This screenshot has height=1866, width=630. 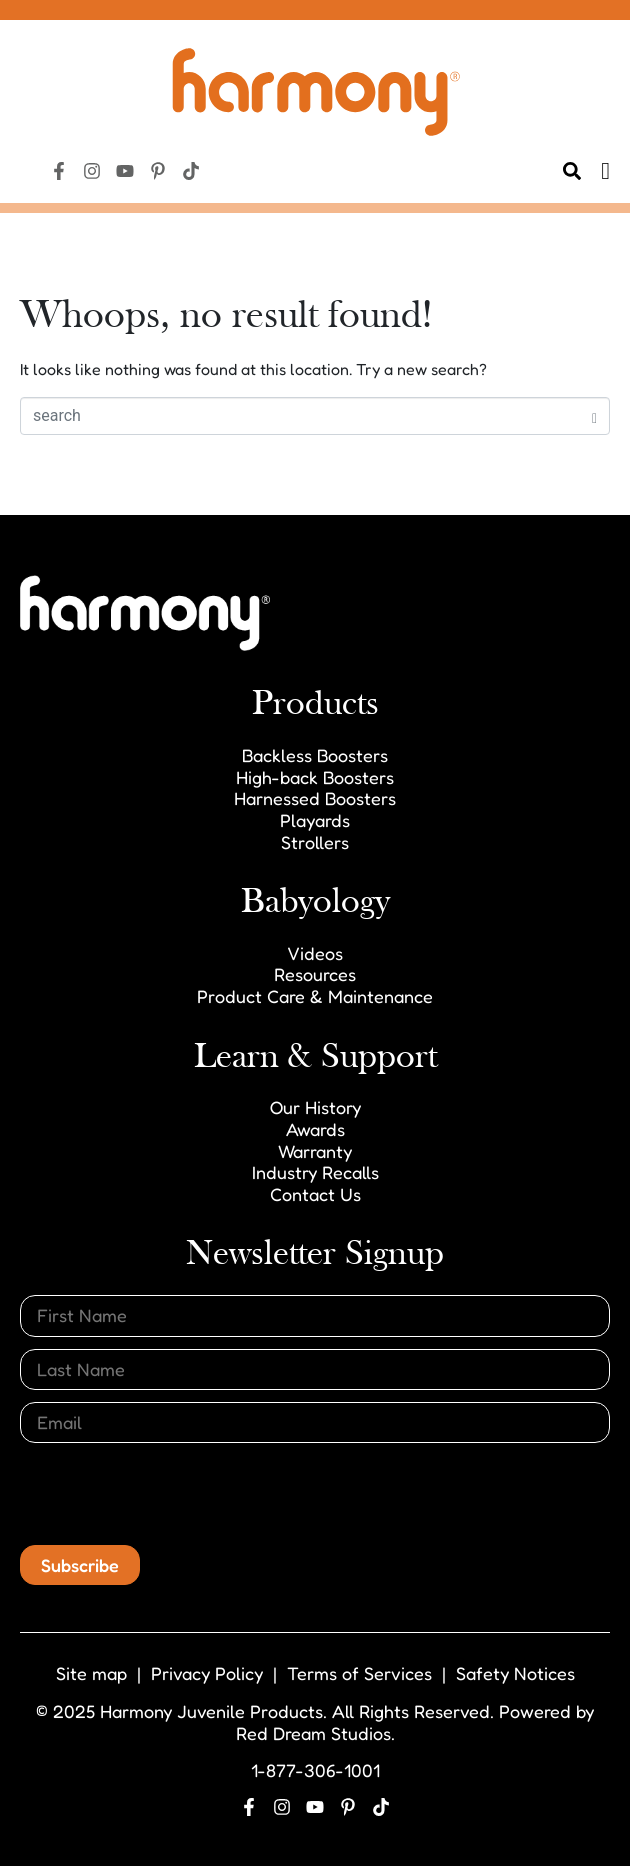 What do you see at coordinates (315, 798) in the screenshot?
I see `Harnessed Boosters` at bounding box center [315, 798].